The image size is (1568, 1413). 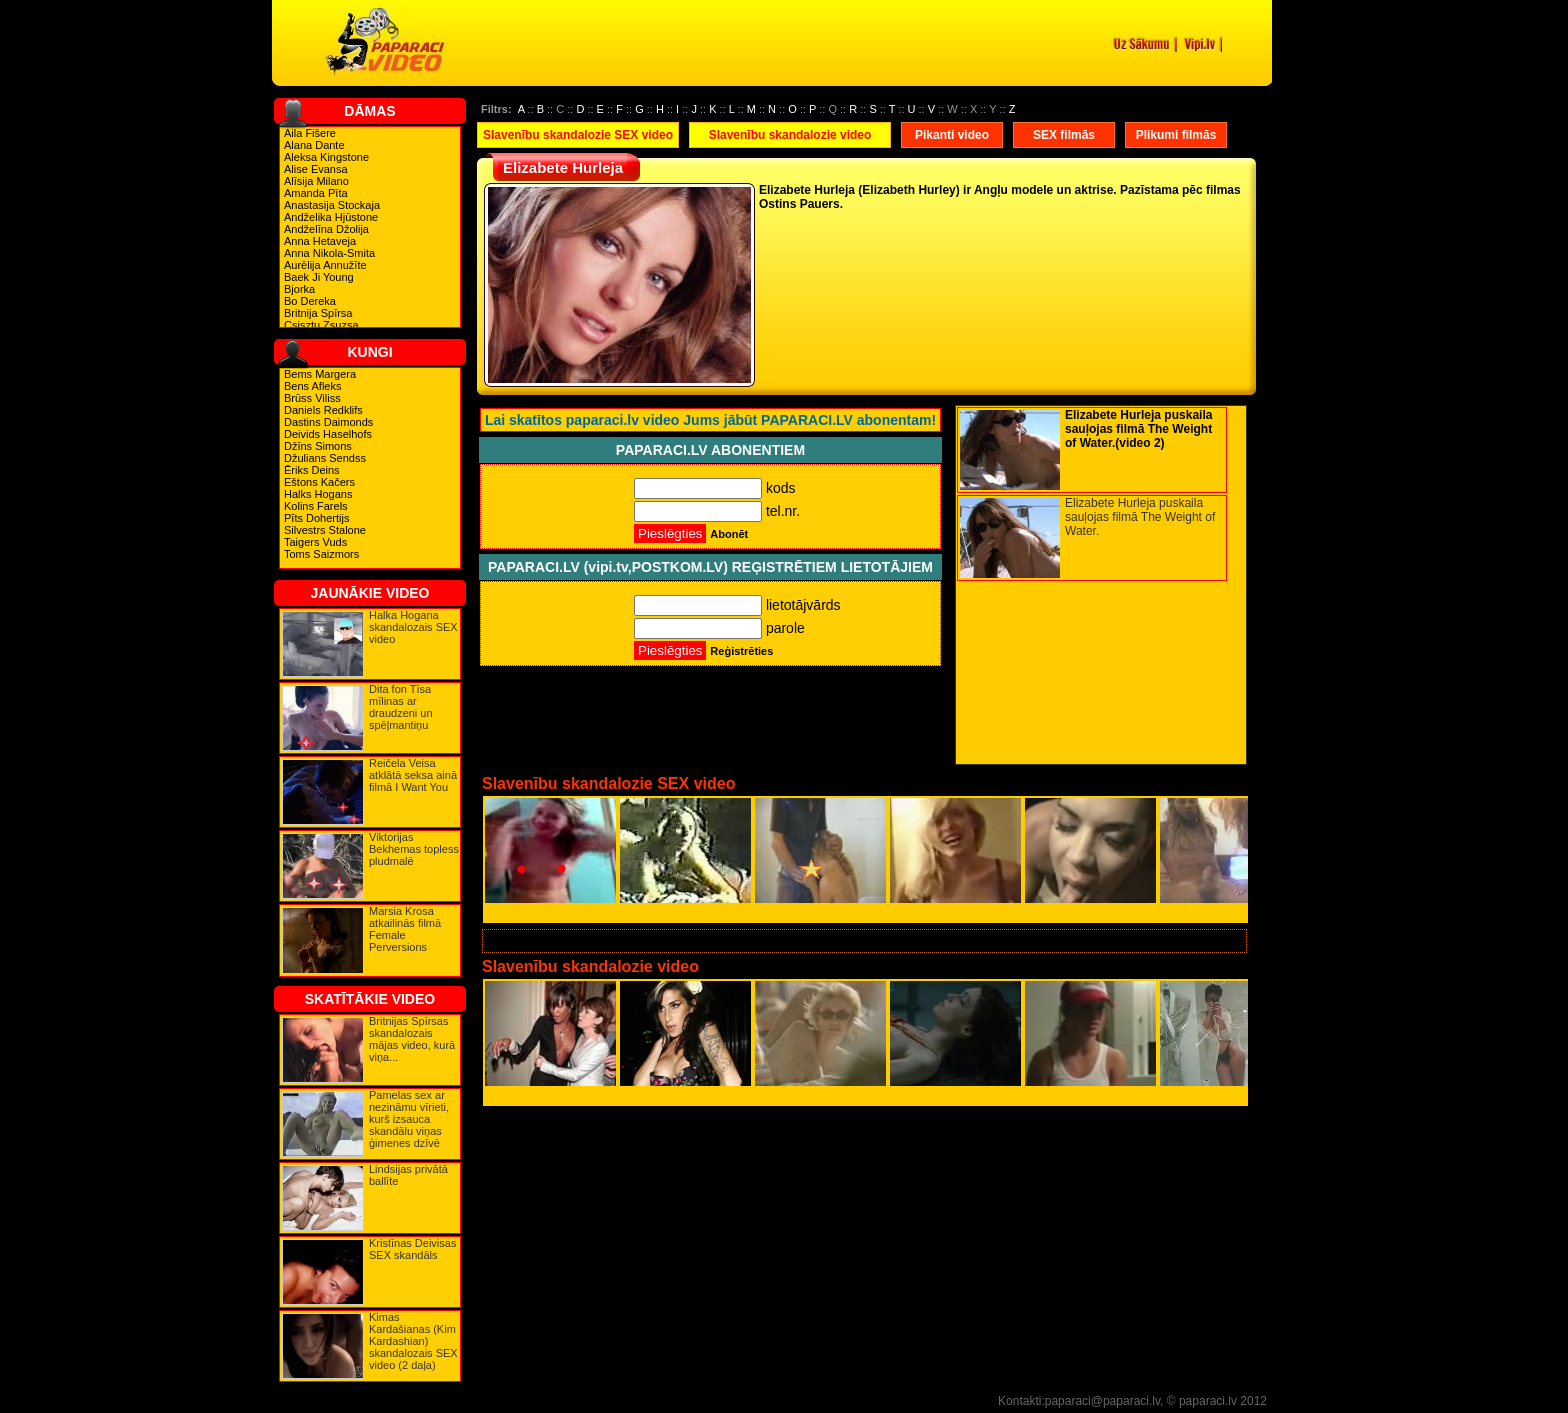 I want to click on Bjorka, so click(x=299, y=289).